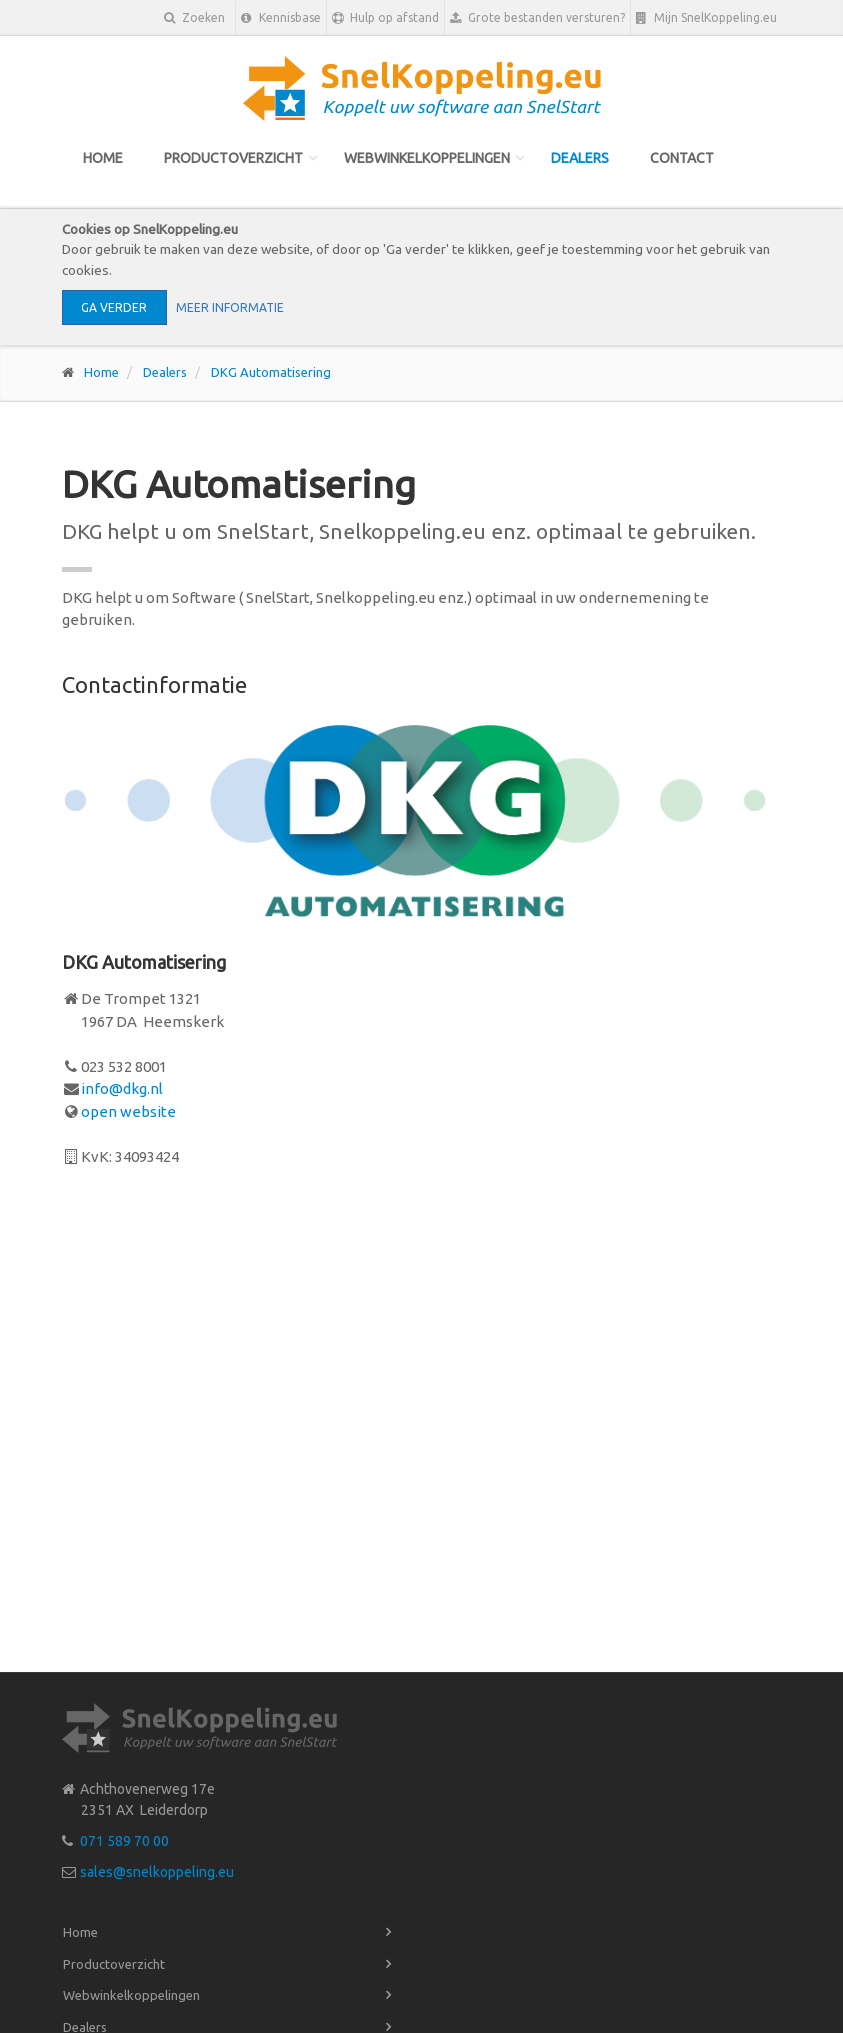  I want to click on Kennisbase, so click(281, 18).